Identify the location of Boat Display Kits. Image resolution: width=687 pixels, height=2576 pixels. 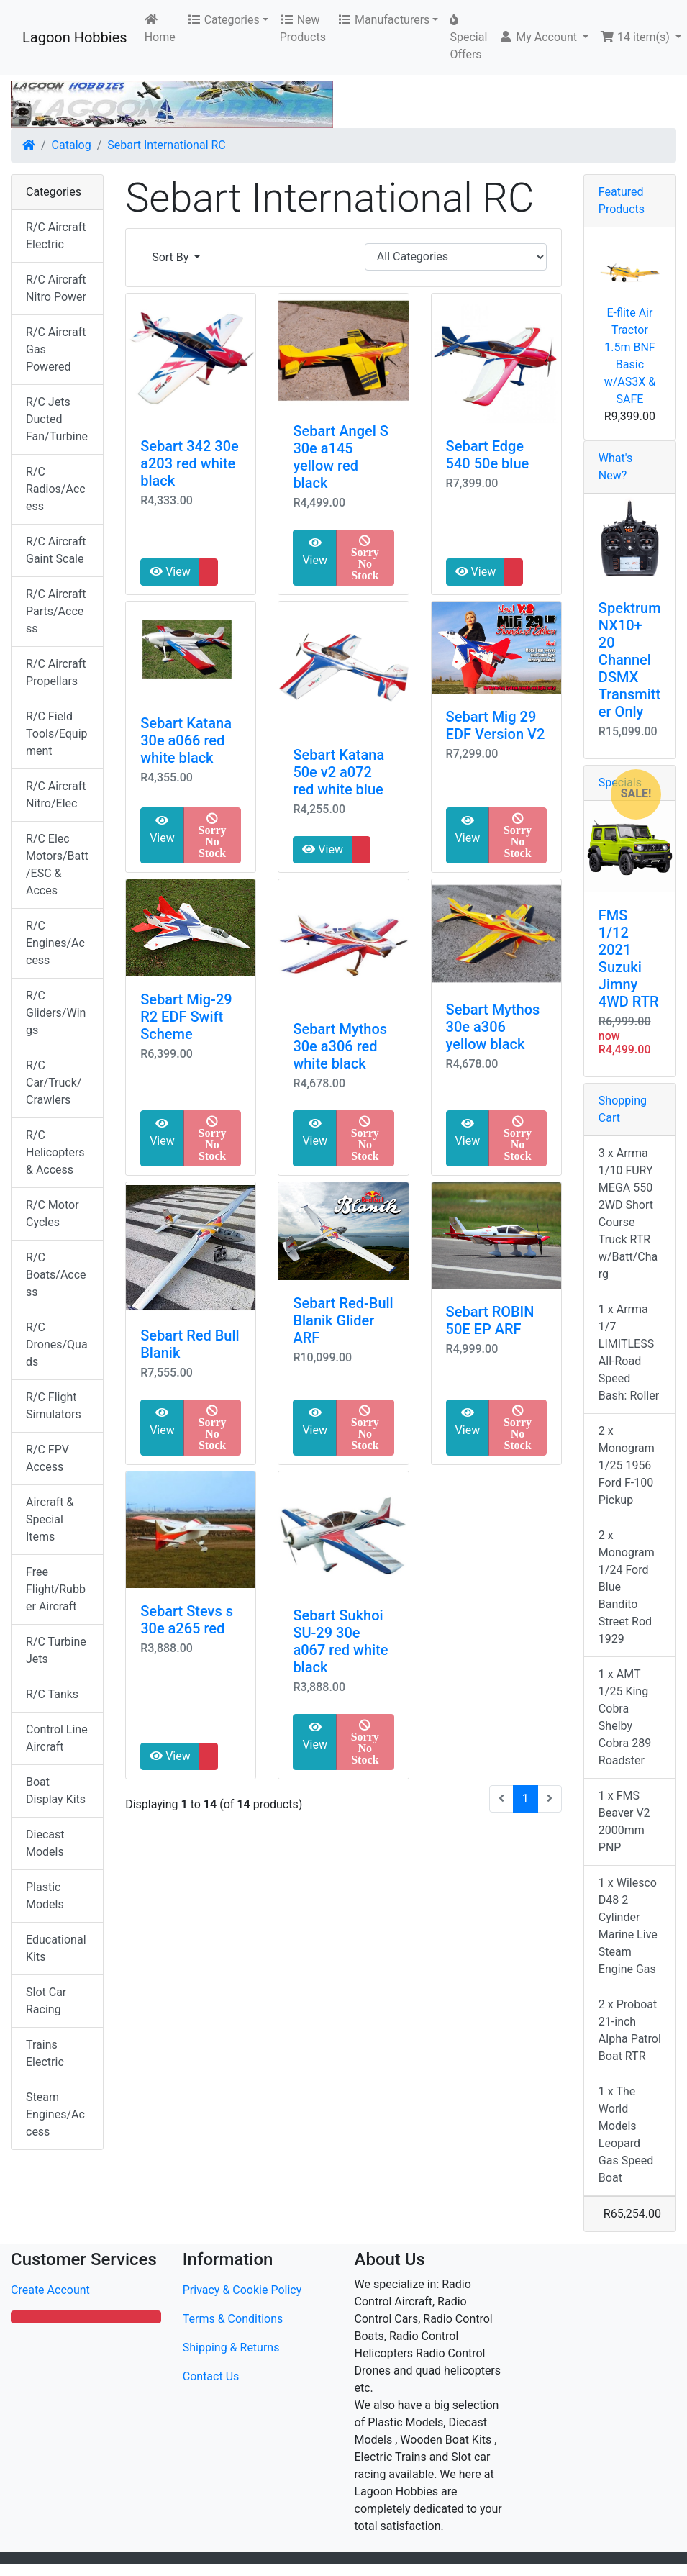
(56, 1790).